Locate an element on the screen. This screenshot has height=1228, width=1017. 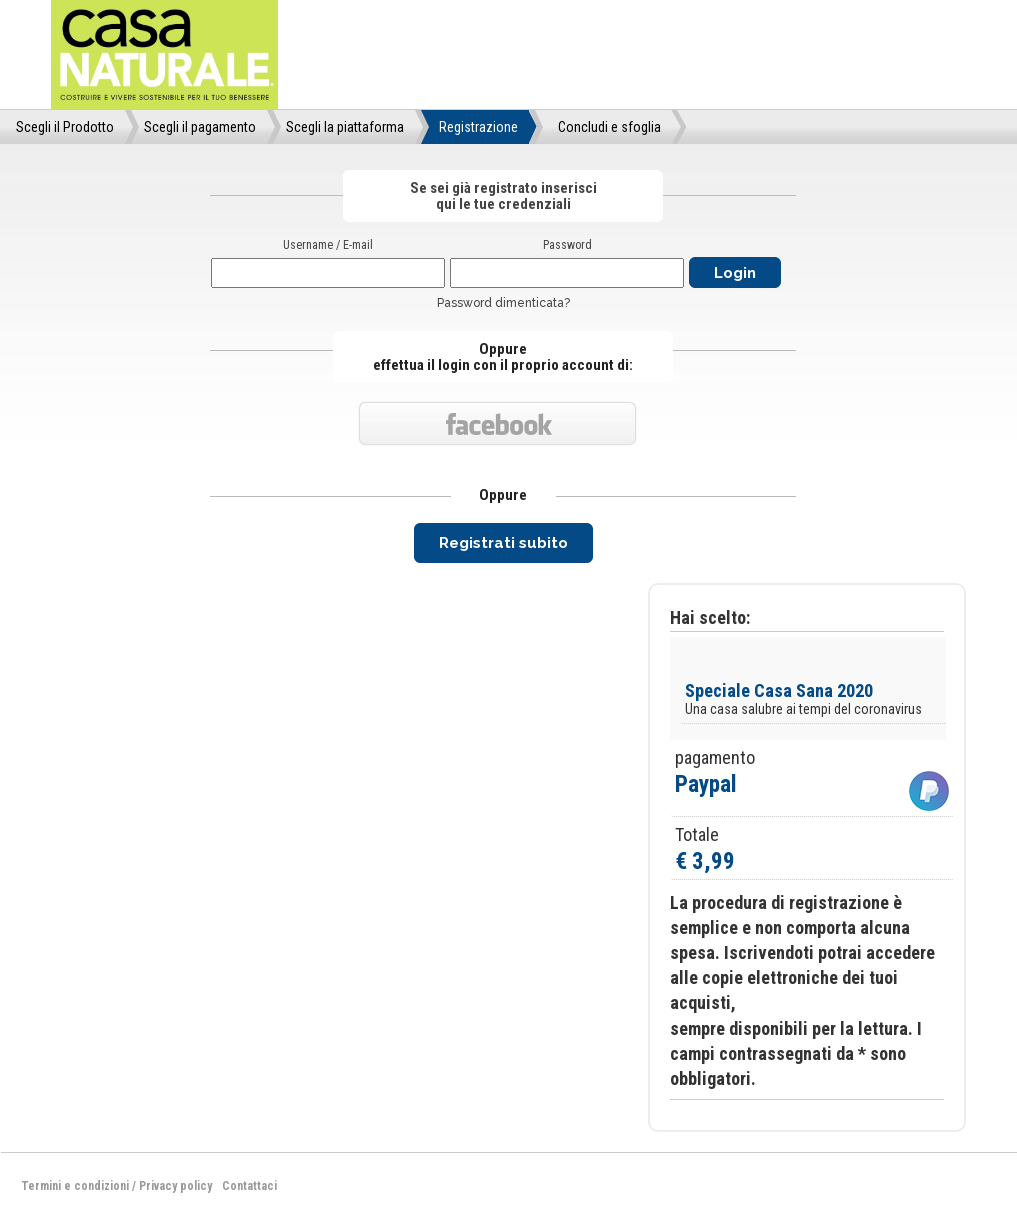
Username / E-mail is located at coordinates (328, 245).